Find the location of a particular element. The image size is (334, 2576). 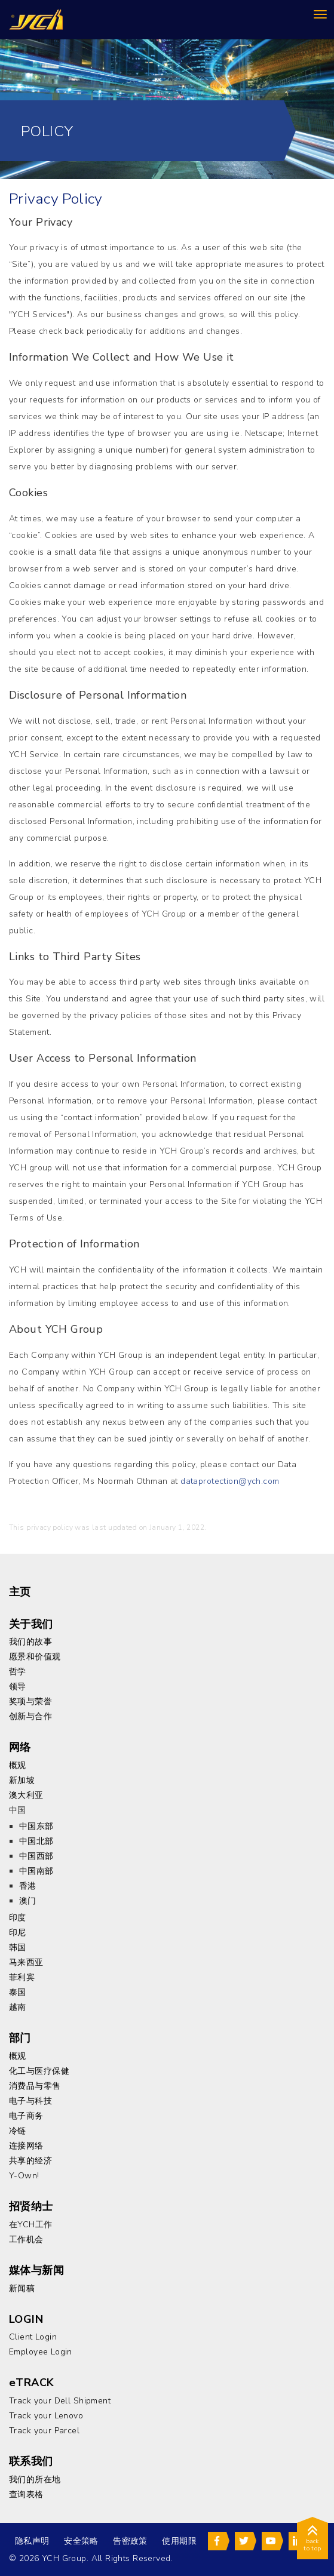

使用期限 is located at coordinates (179, 2541).